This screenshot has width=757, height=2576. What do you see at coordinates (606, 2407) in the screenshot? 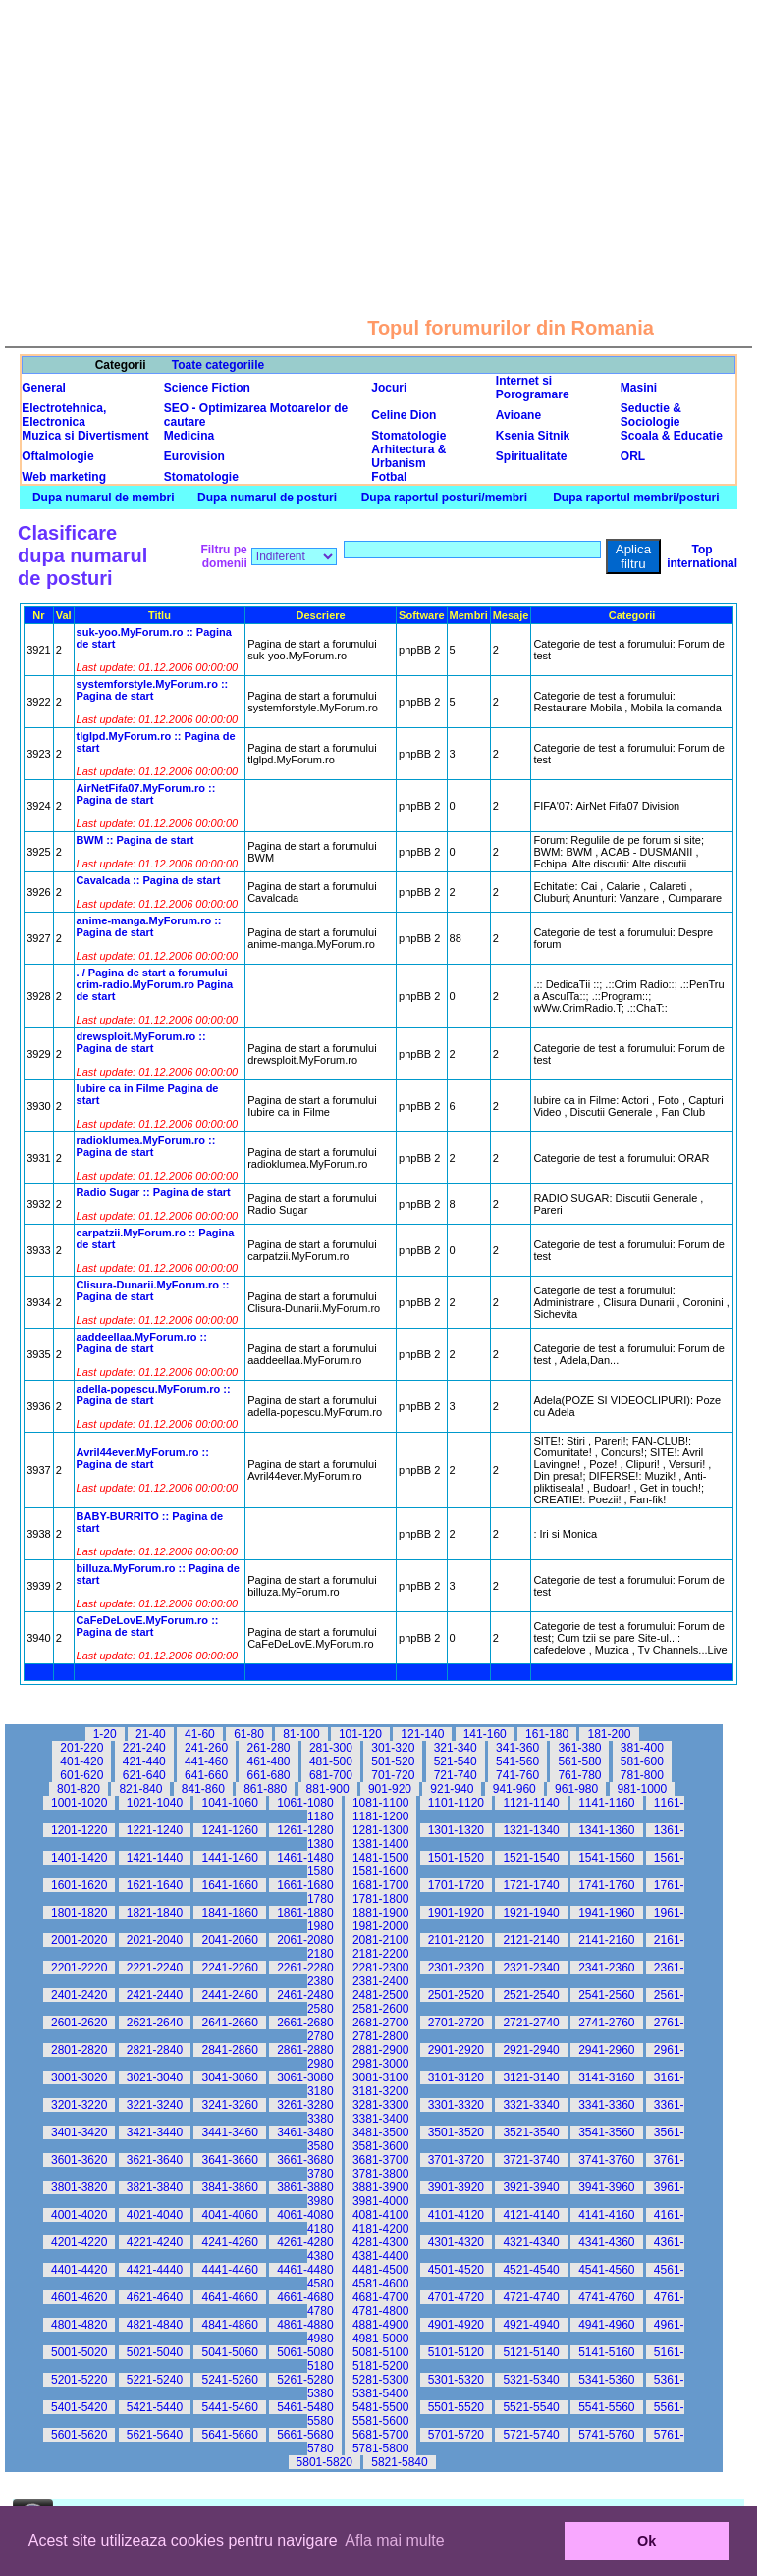
I see `5541-5560` at bounding box center [606, 2407].